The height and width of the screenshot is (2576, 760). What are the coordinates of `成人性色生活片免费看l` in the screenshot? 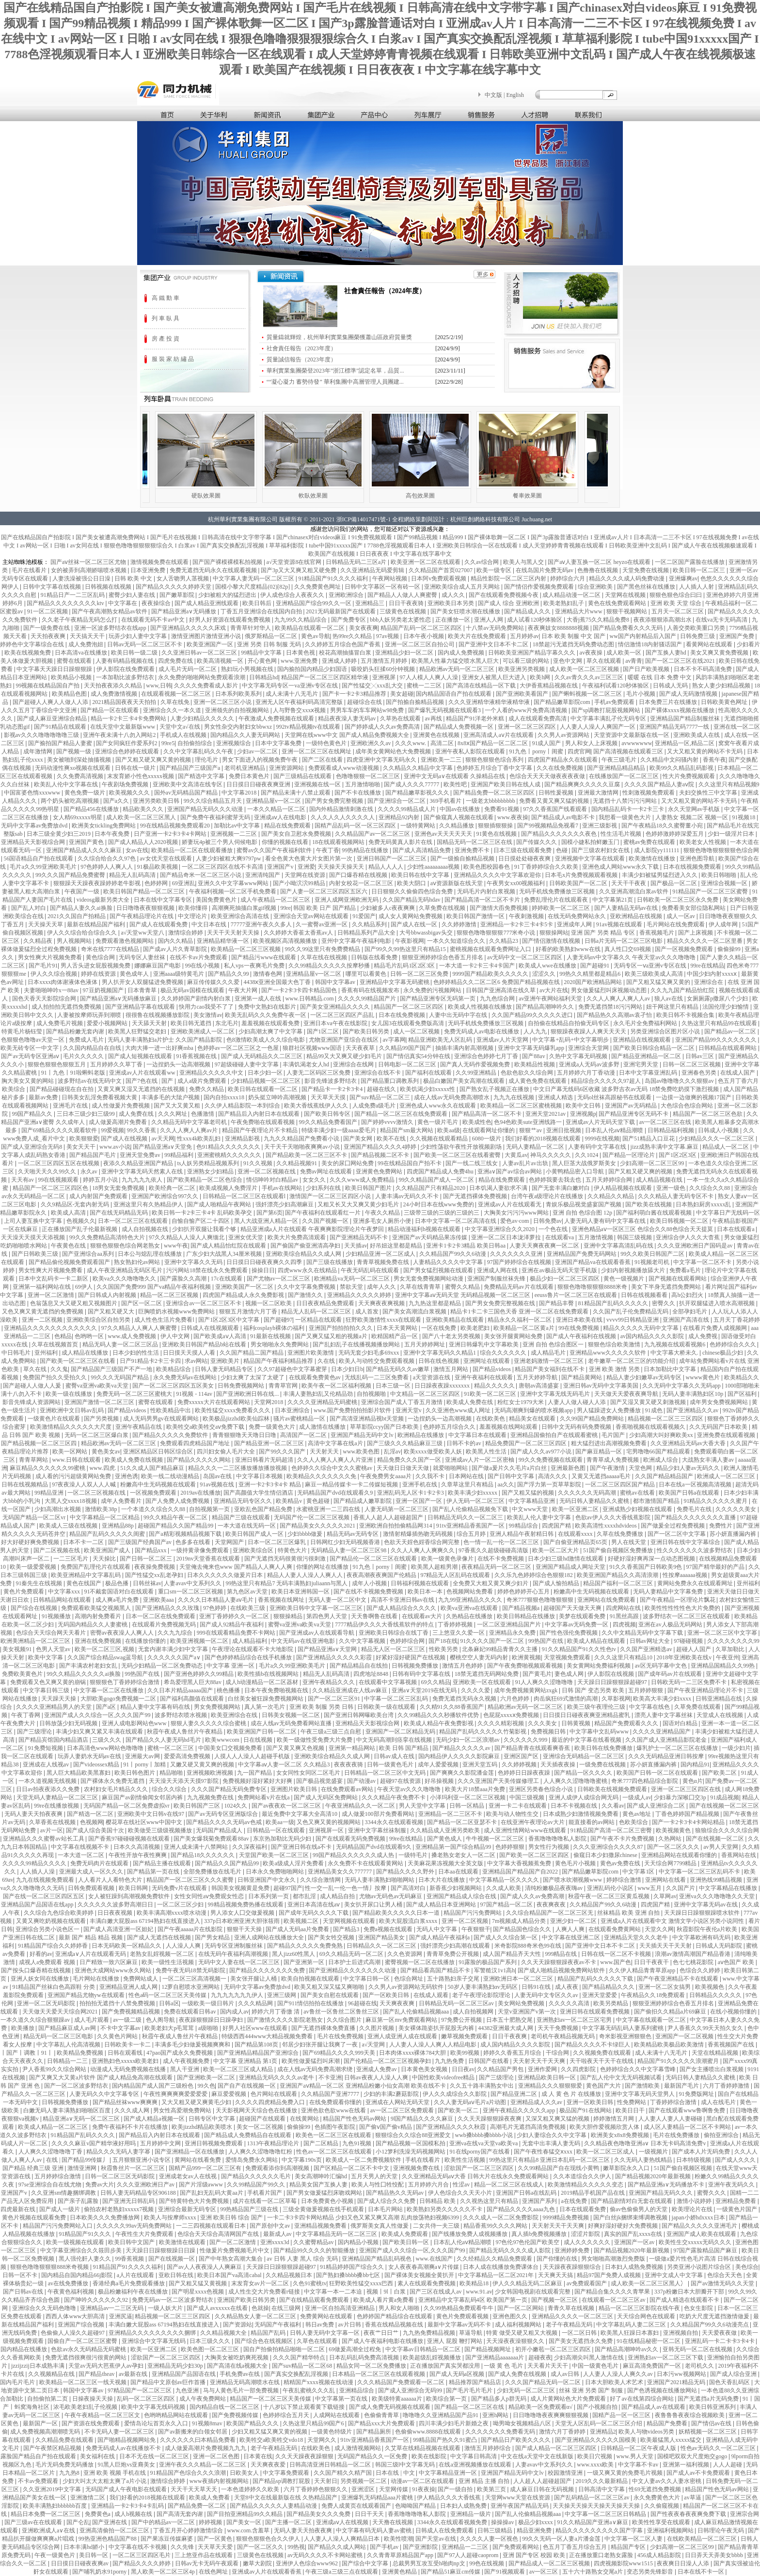 It's located at (164, 1319).